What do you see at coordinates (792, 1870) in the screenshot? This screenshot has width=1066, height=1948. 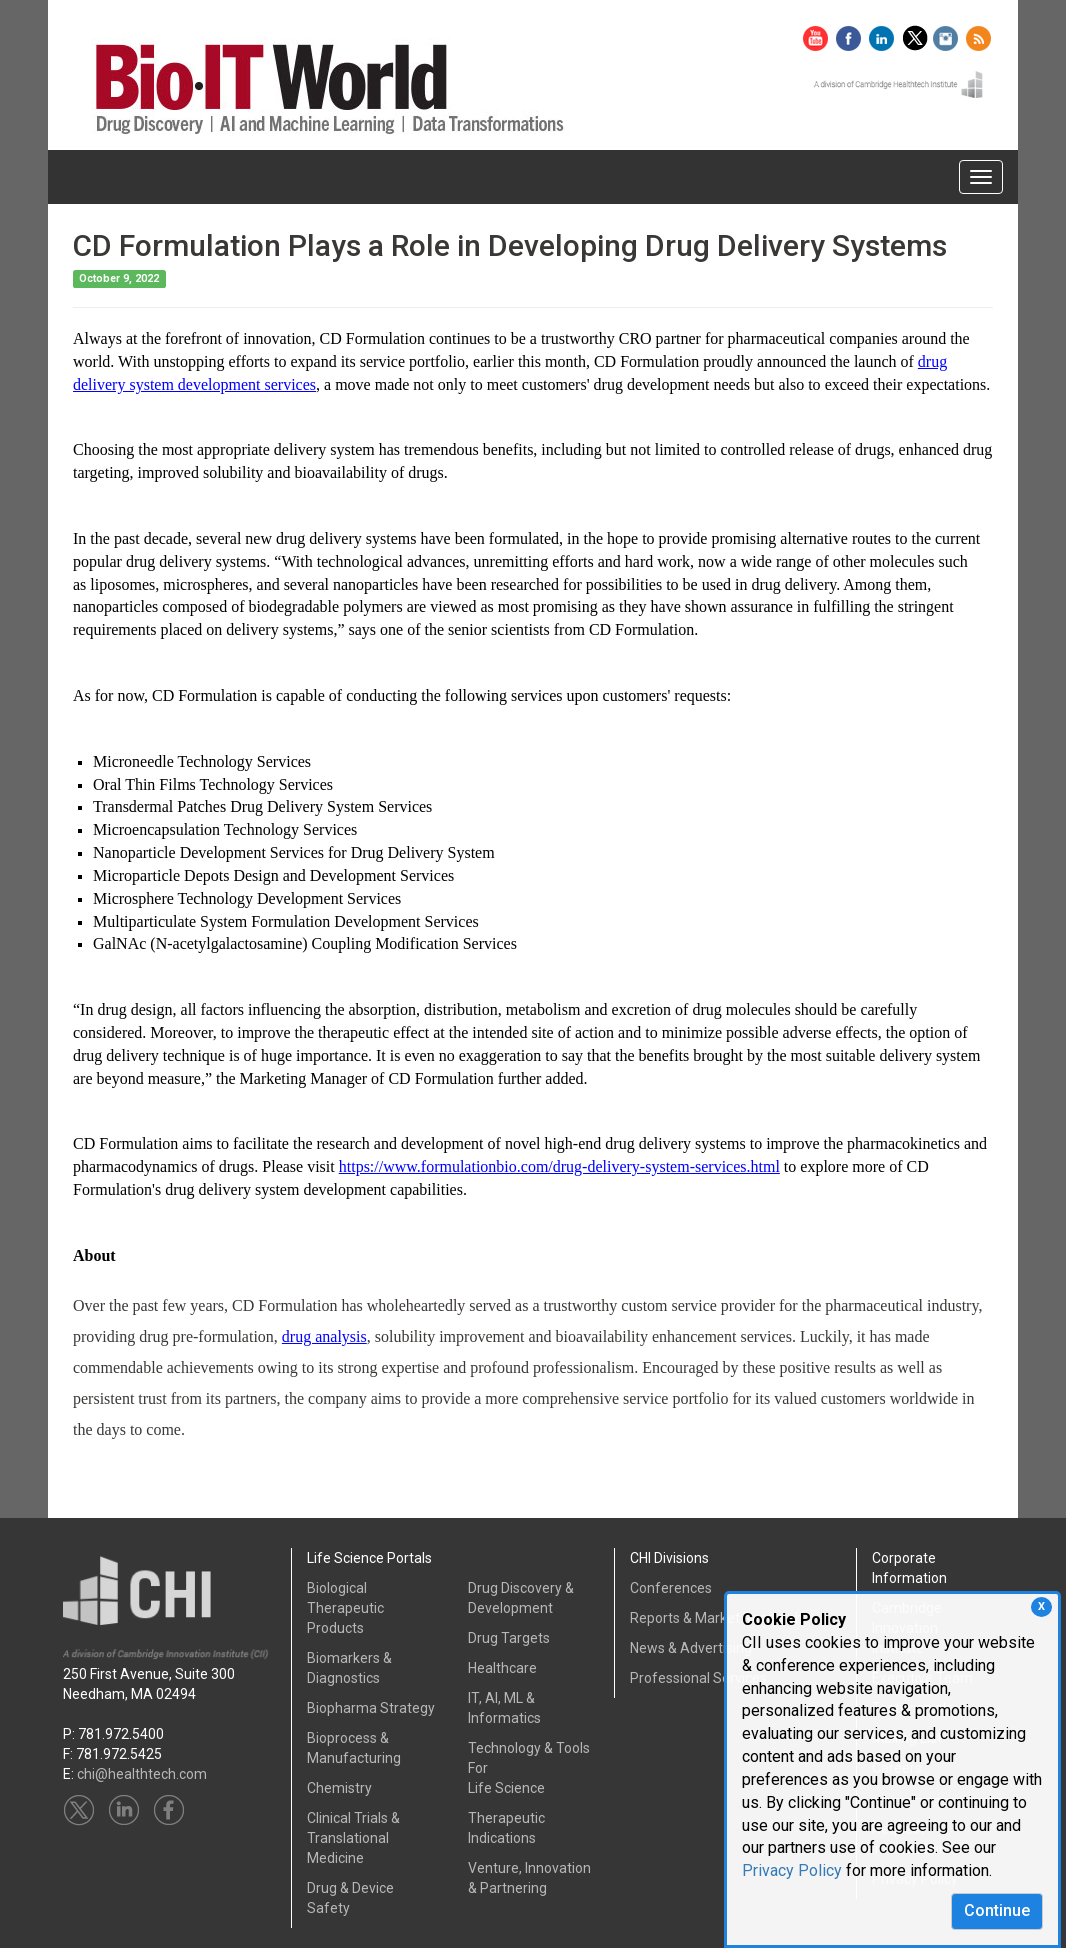 I see `Privacy Policy` at bounding box center [792, 1870].